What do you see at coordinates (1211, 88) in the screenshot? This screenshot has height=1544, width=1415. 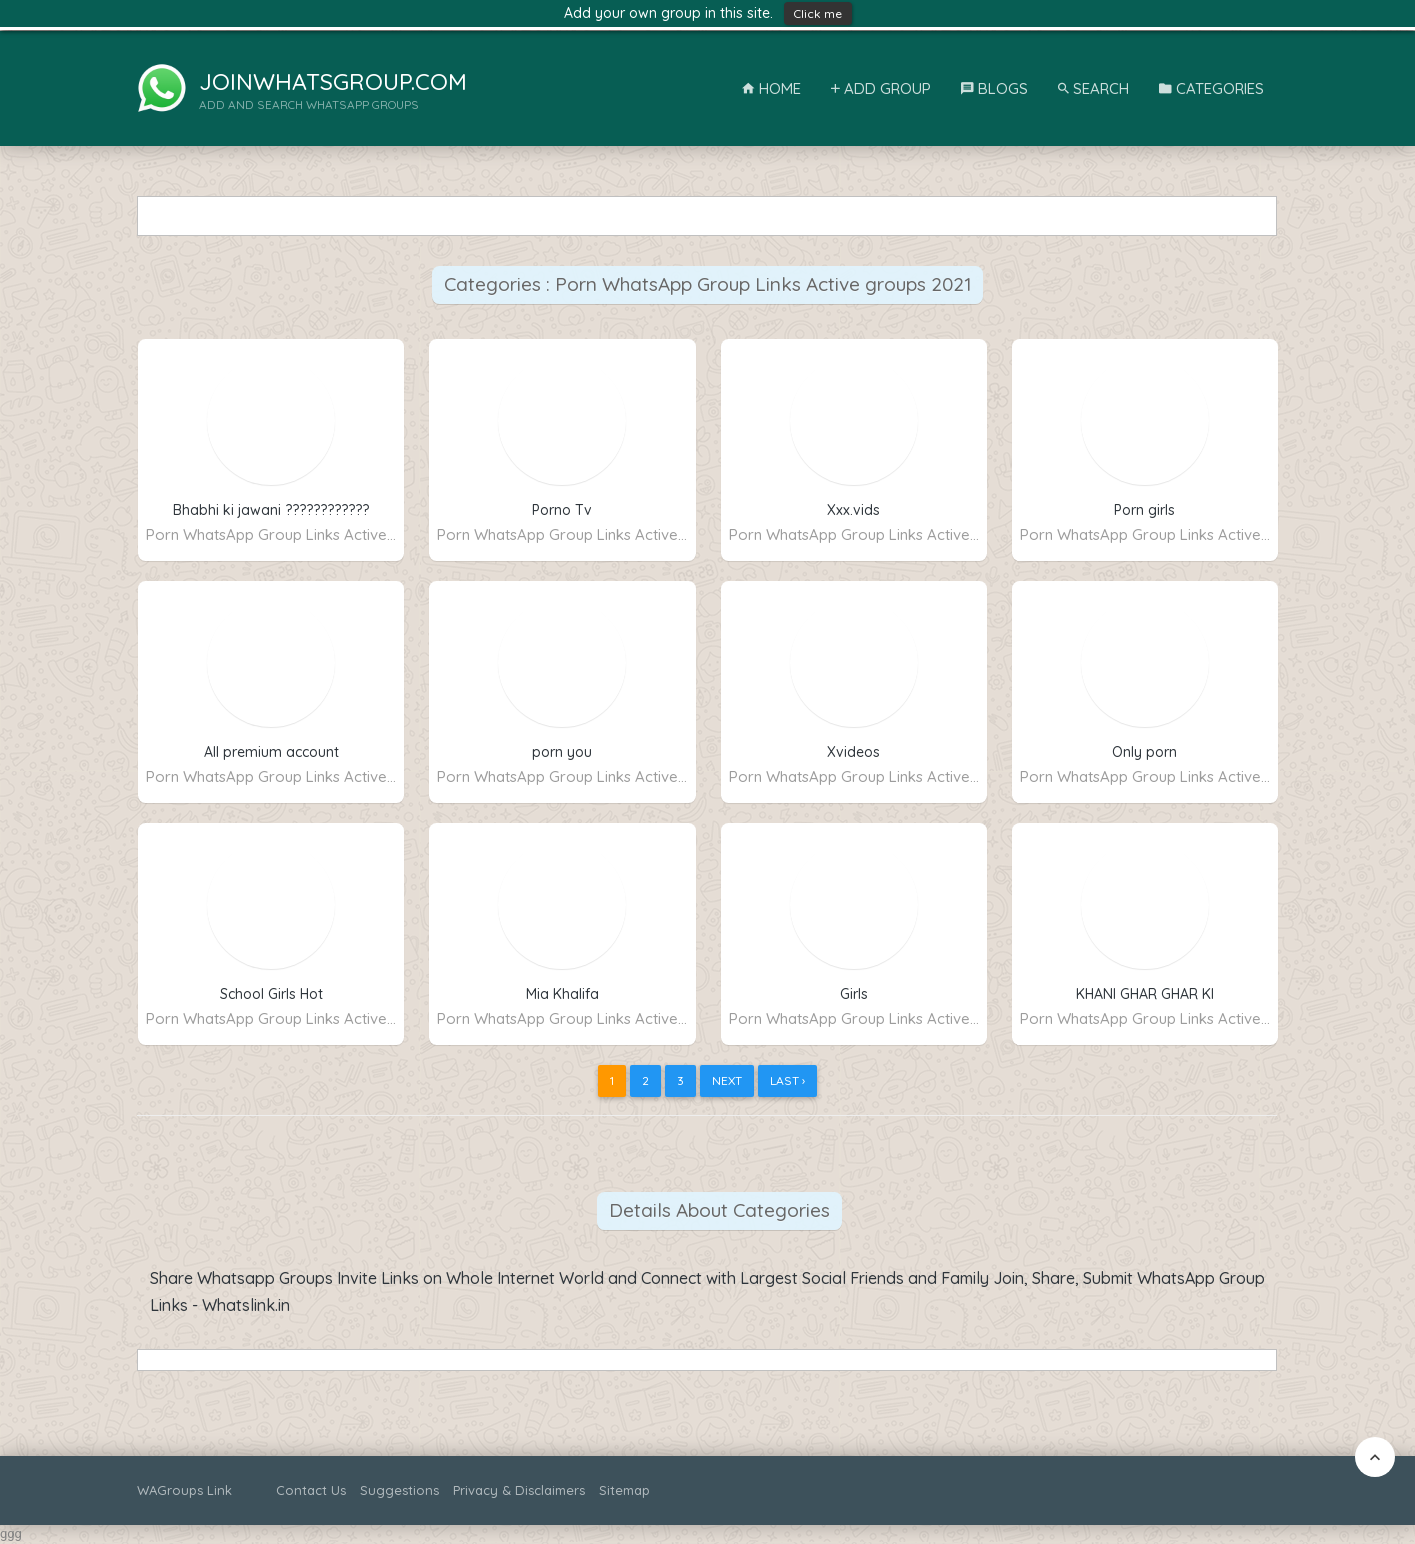 I see `Categories` at bounding box center [1211, 88].